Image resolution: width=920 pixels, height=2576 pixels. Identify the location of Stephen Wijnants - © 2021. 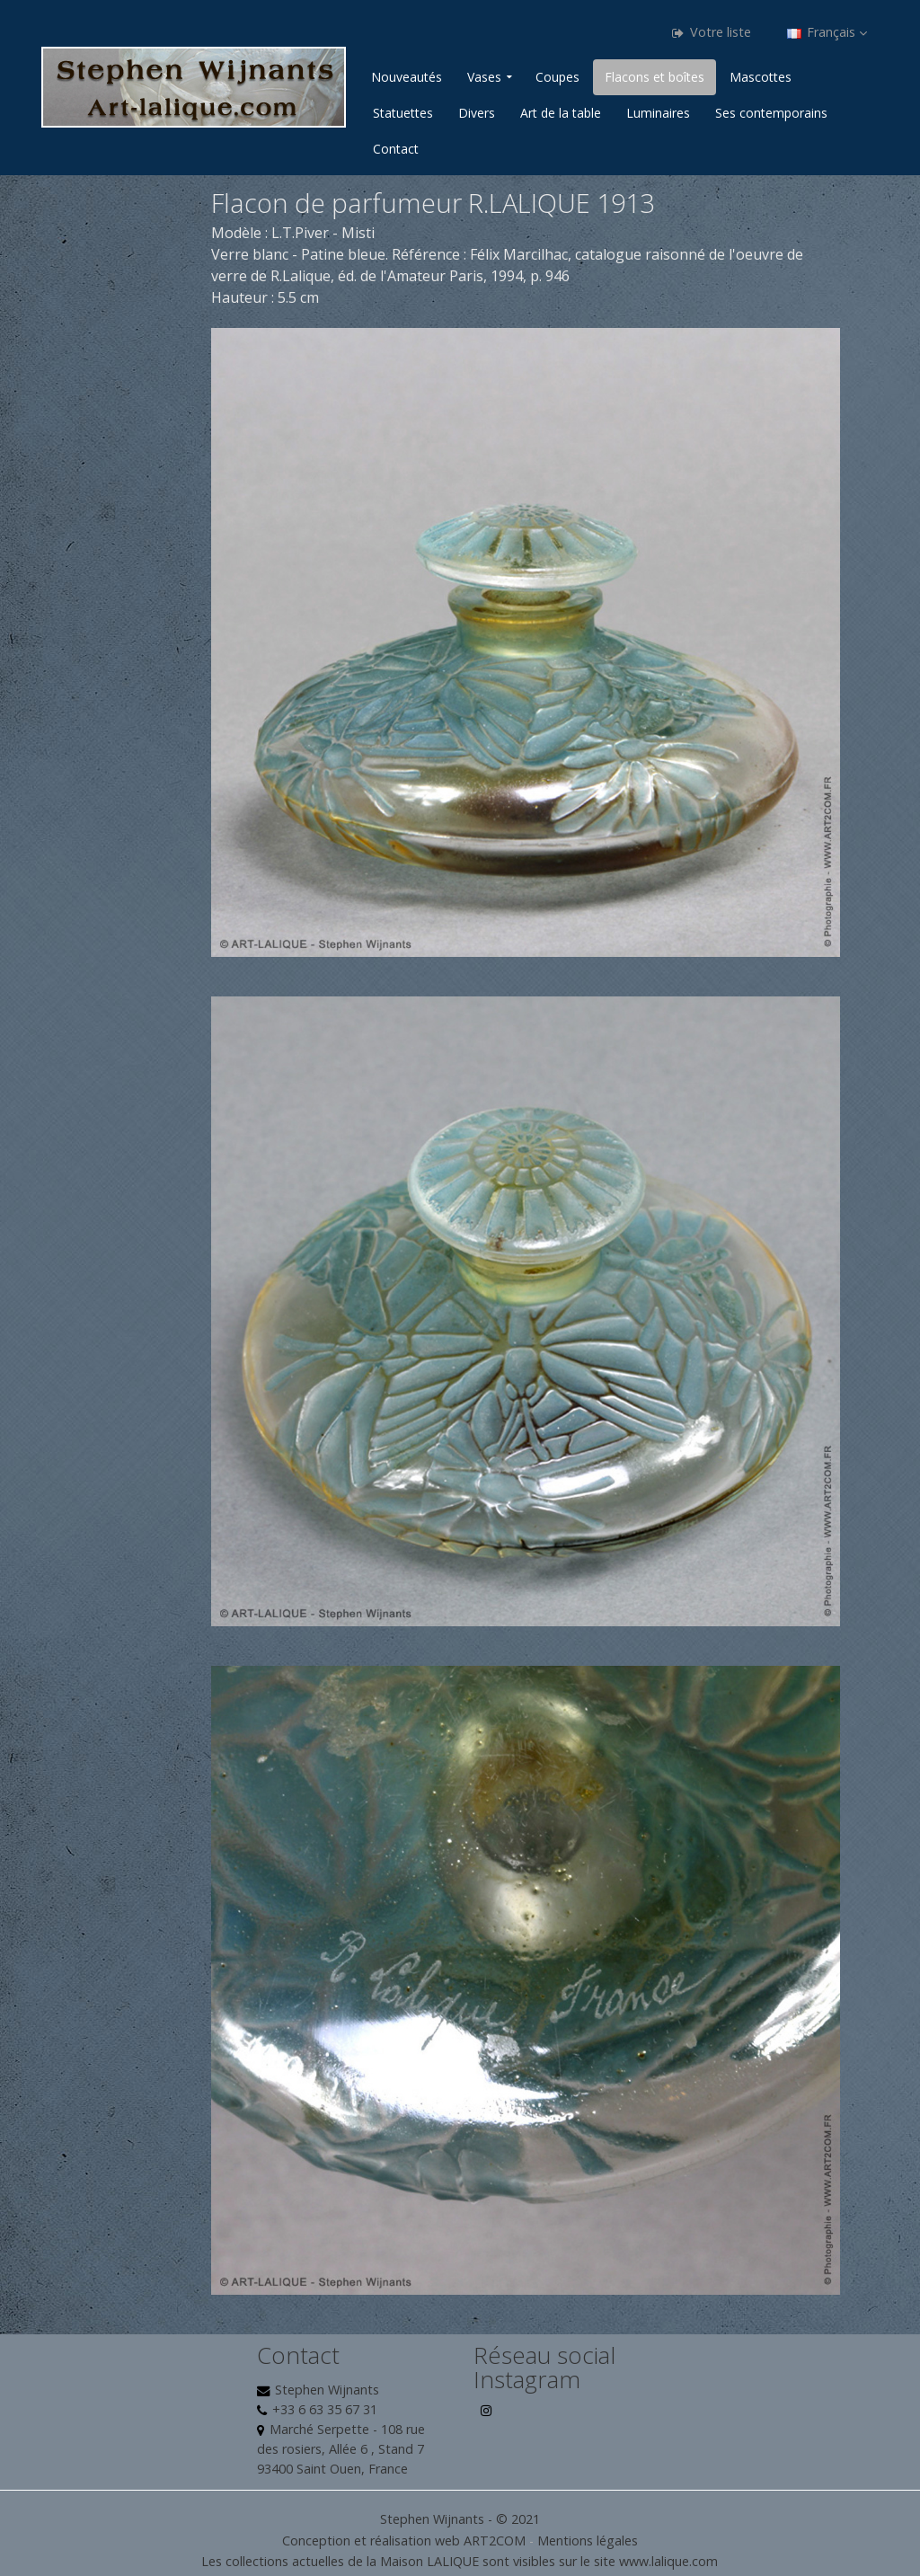
(460, 2518).